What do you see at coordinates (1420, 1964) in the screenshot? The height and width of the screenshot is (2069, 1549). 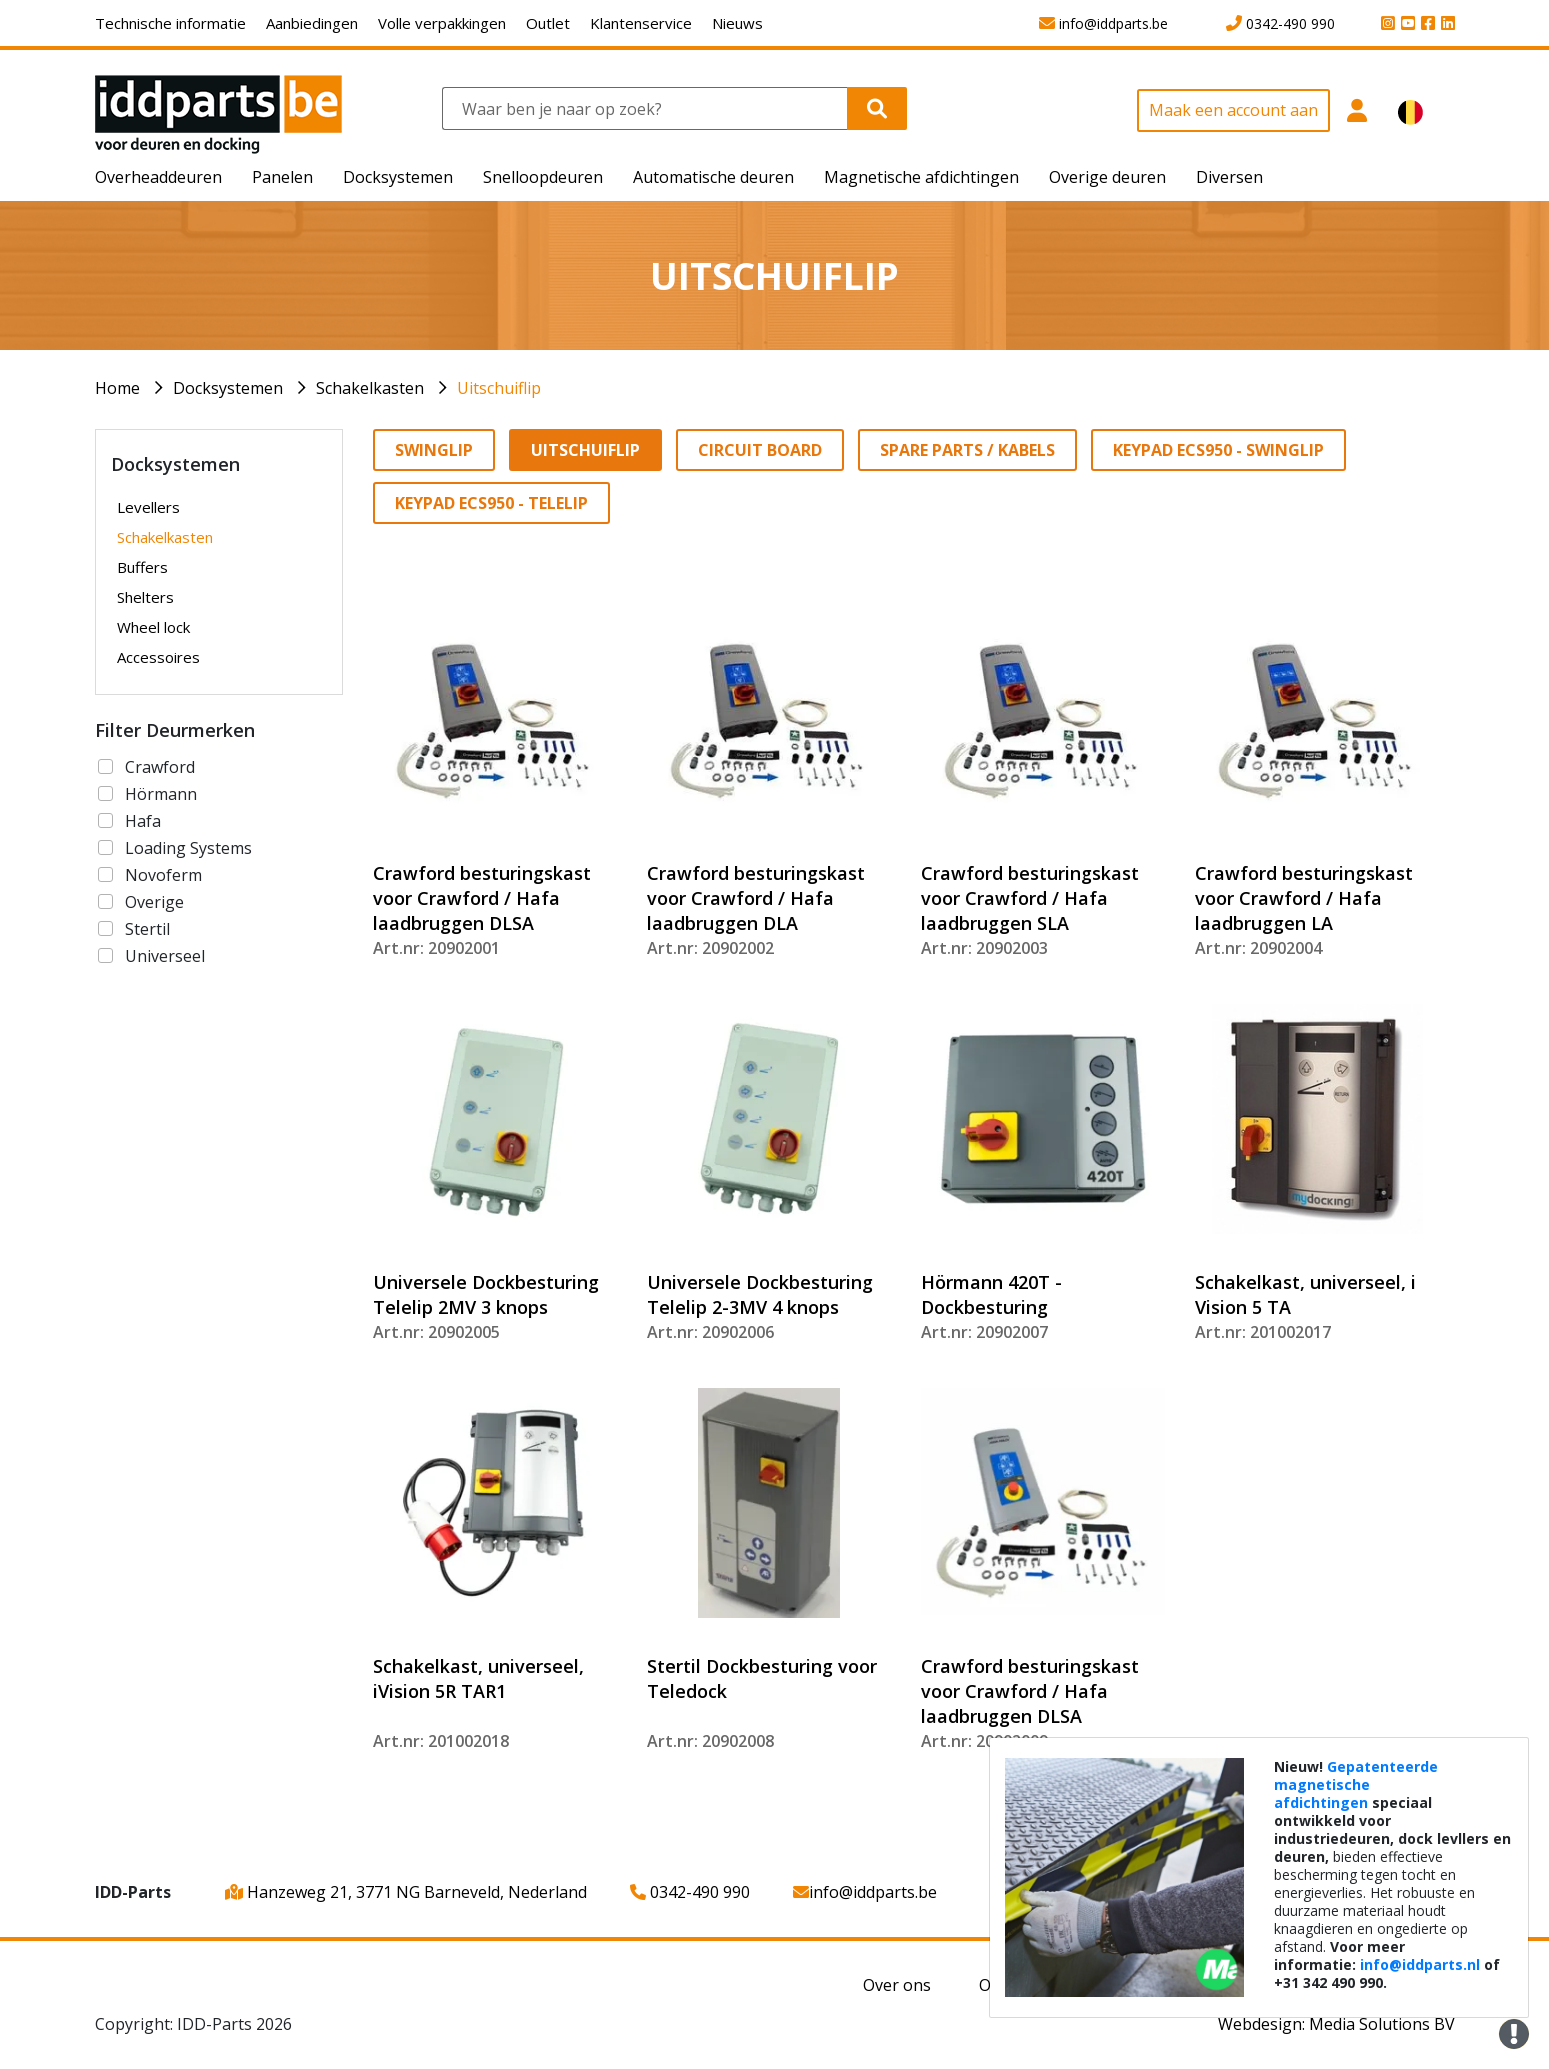 I see `info@iddparts.nl` at bounding box center [1420, 1964].